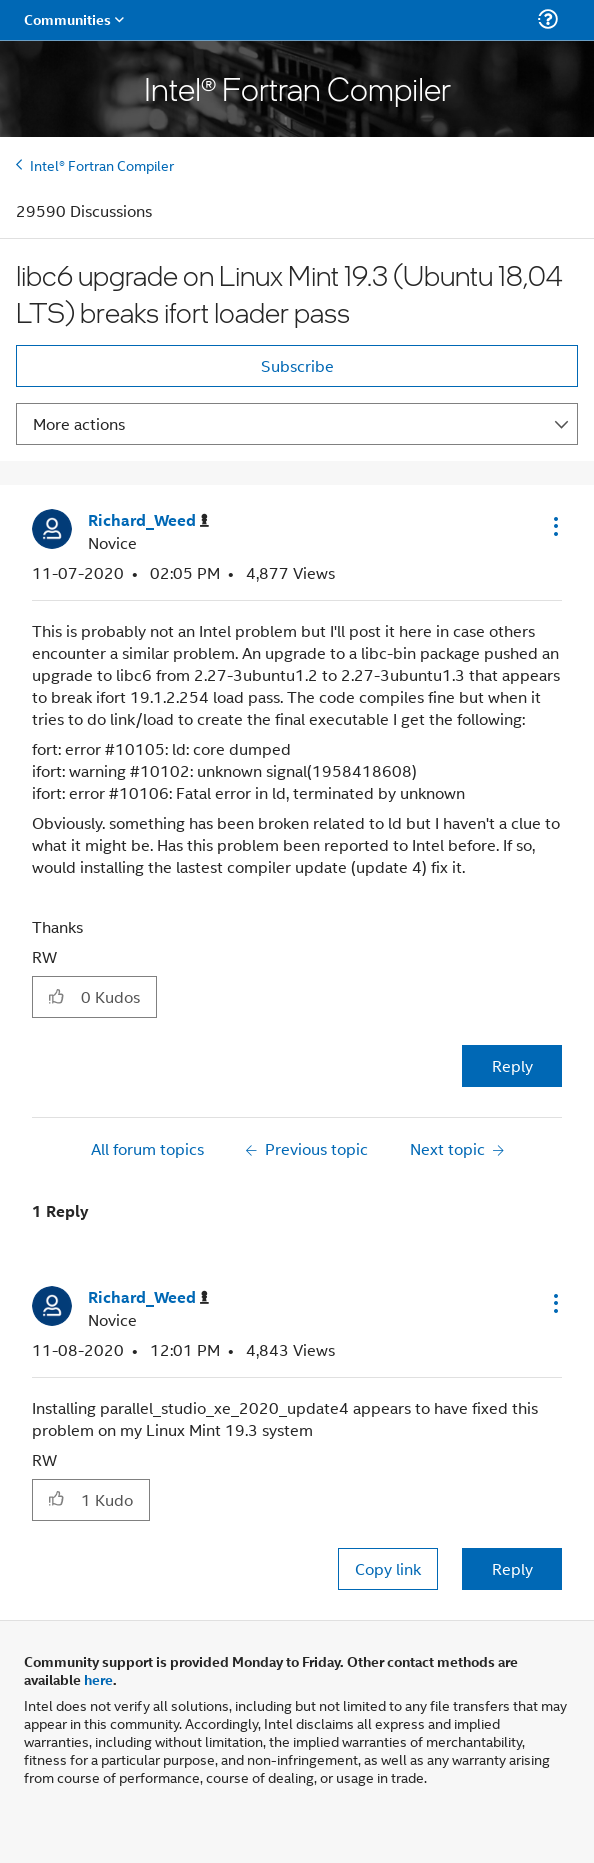  Describe the element at coordinates (512, 1065) in the screenshot. I see `Reply [Reply to libc6 upgrade on Linux Mint 19.3 (Ubuntu 18,04 LTS) breaks ifort loader pass post]` at that location.